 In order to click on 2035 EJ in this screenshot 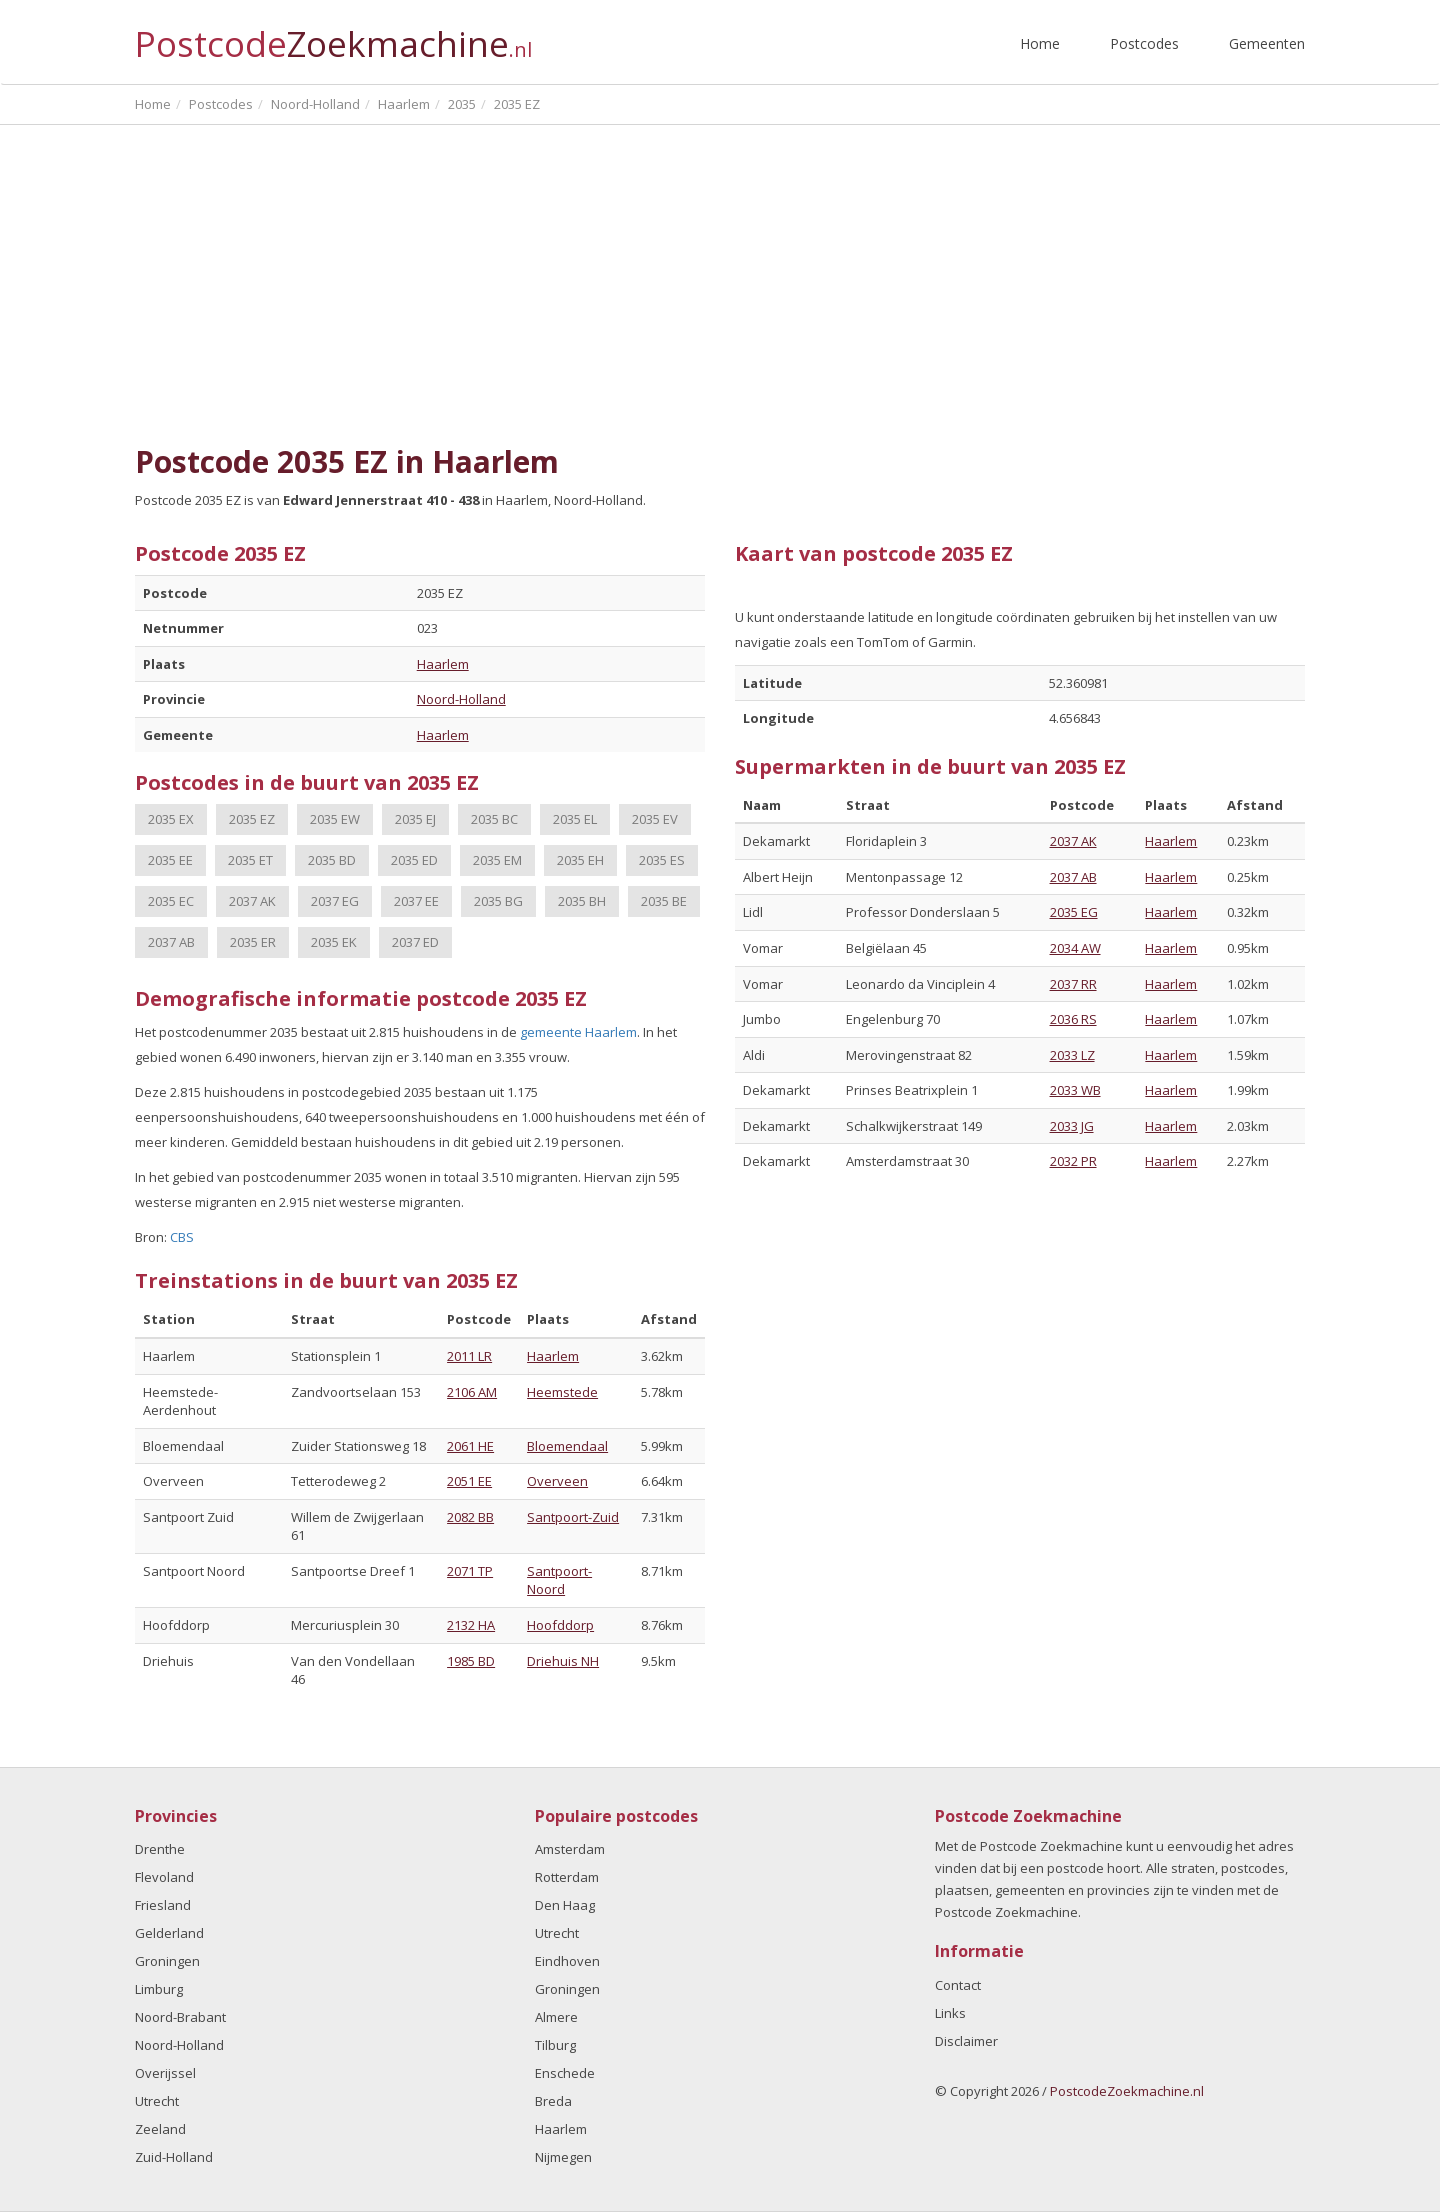, I will do `click(415, 819)`.